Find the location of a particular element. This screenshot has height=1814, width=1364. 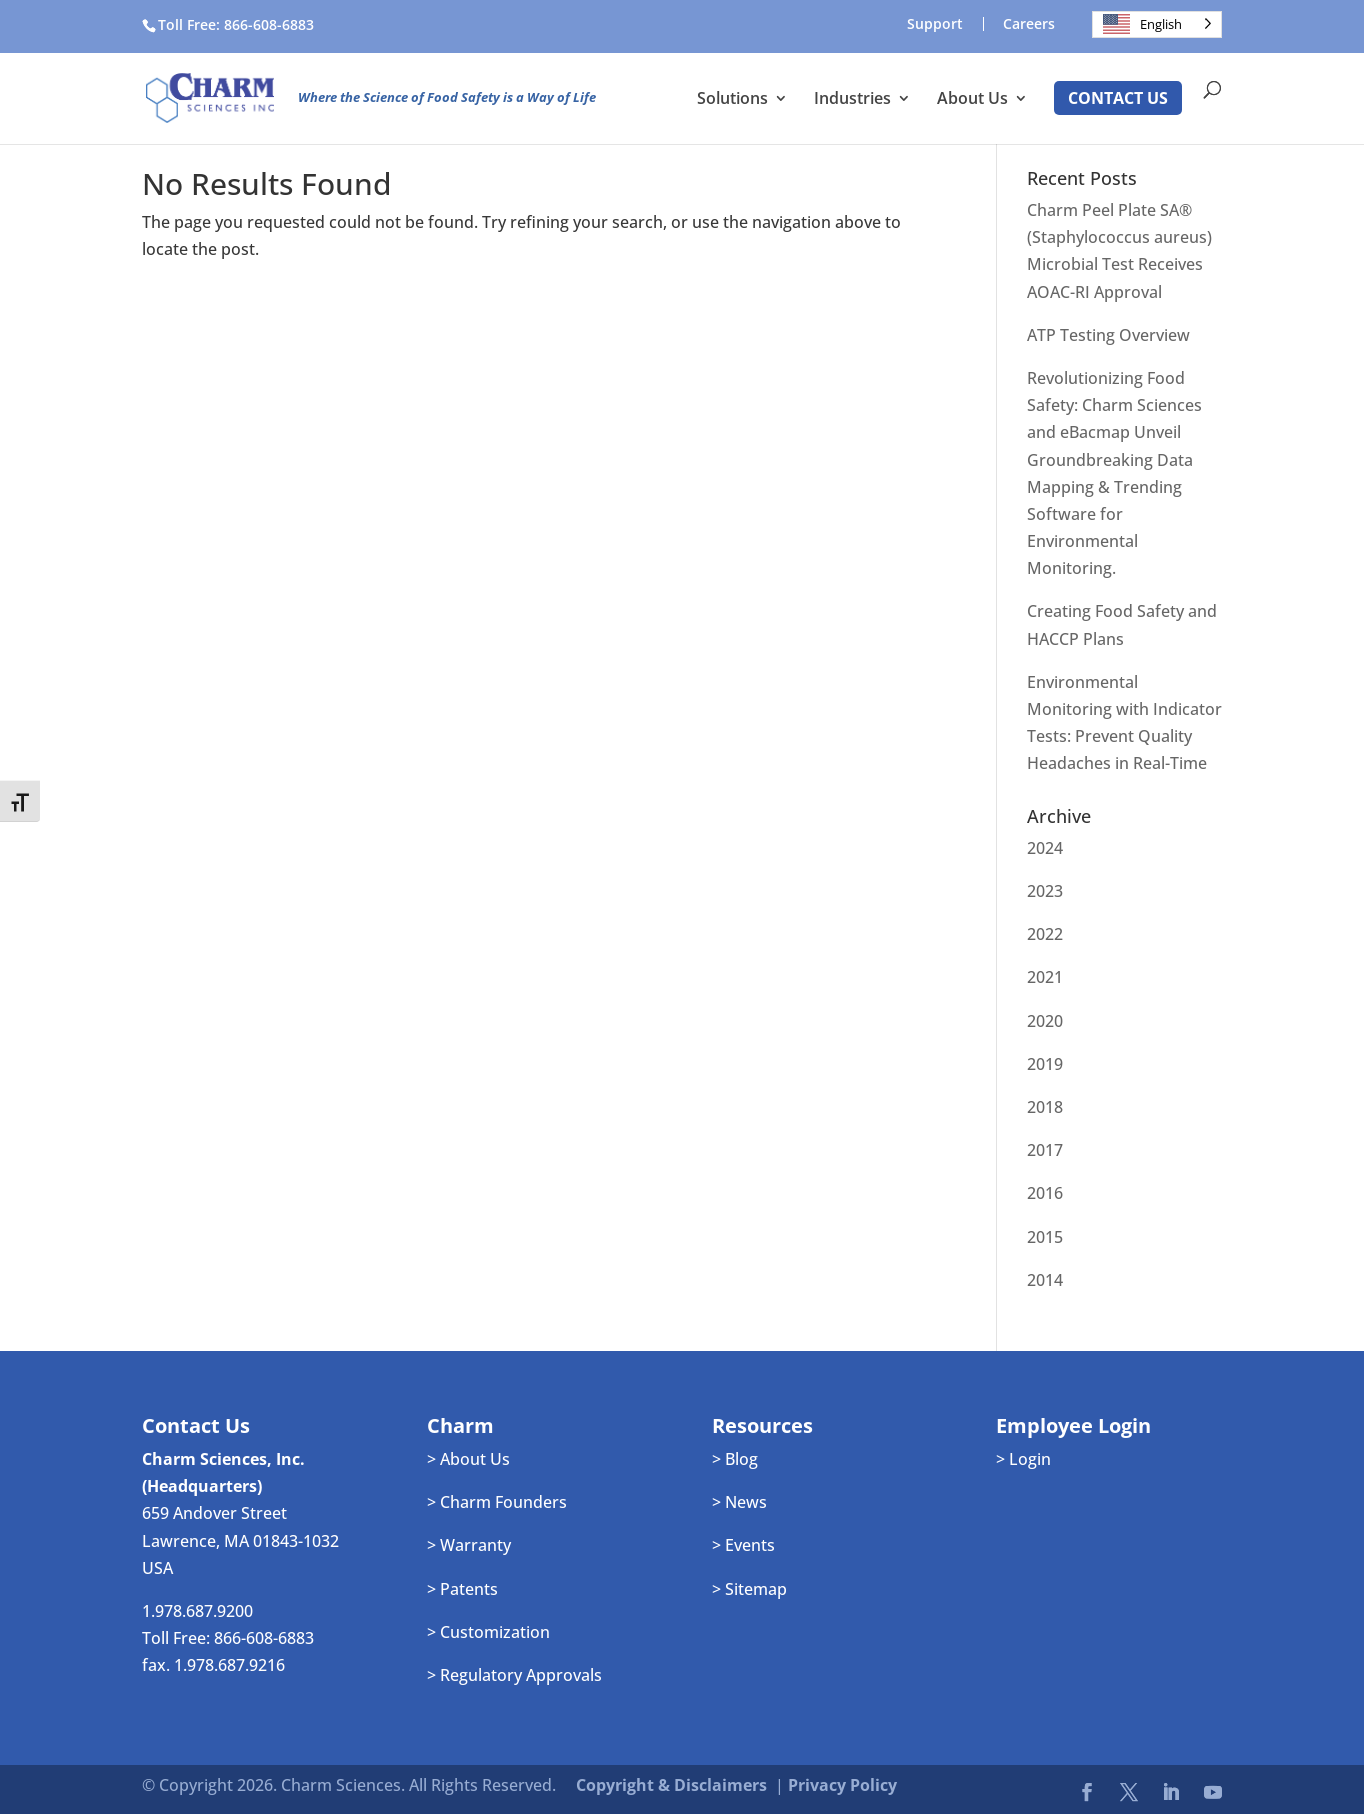

> Regulatory Approvals is located at coordinates (514, 1675).